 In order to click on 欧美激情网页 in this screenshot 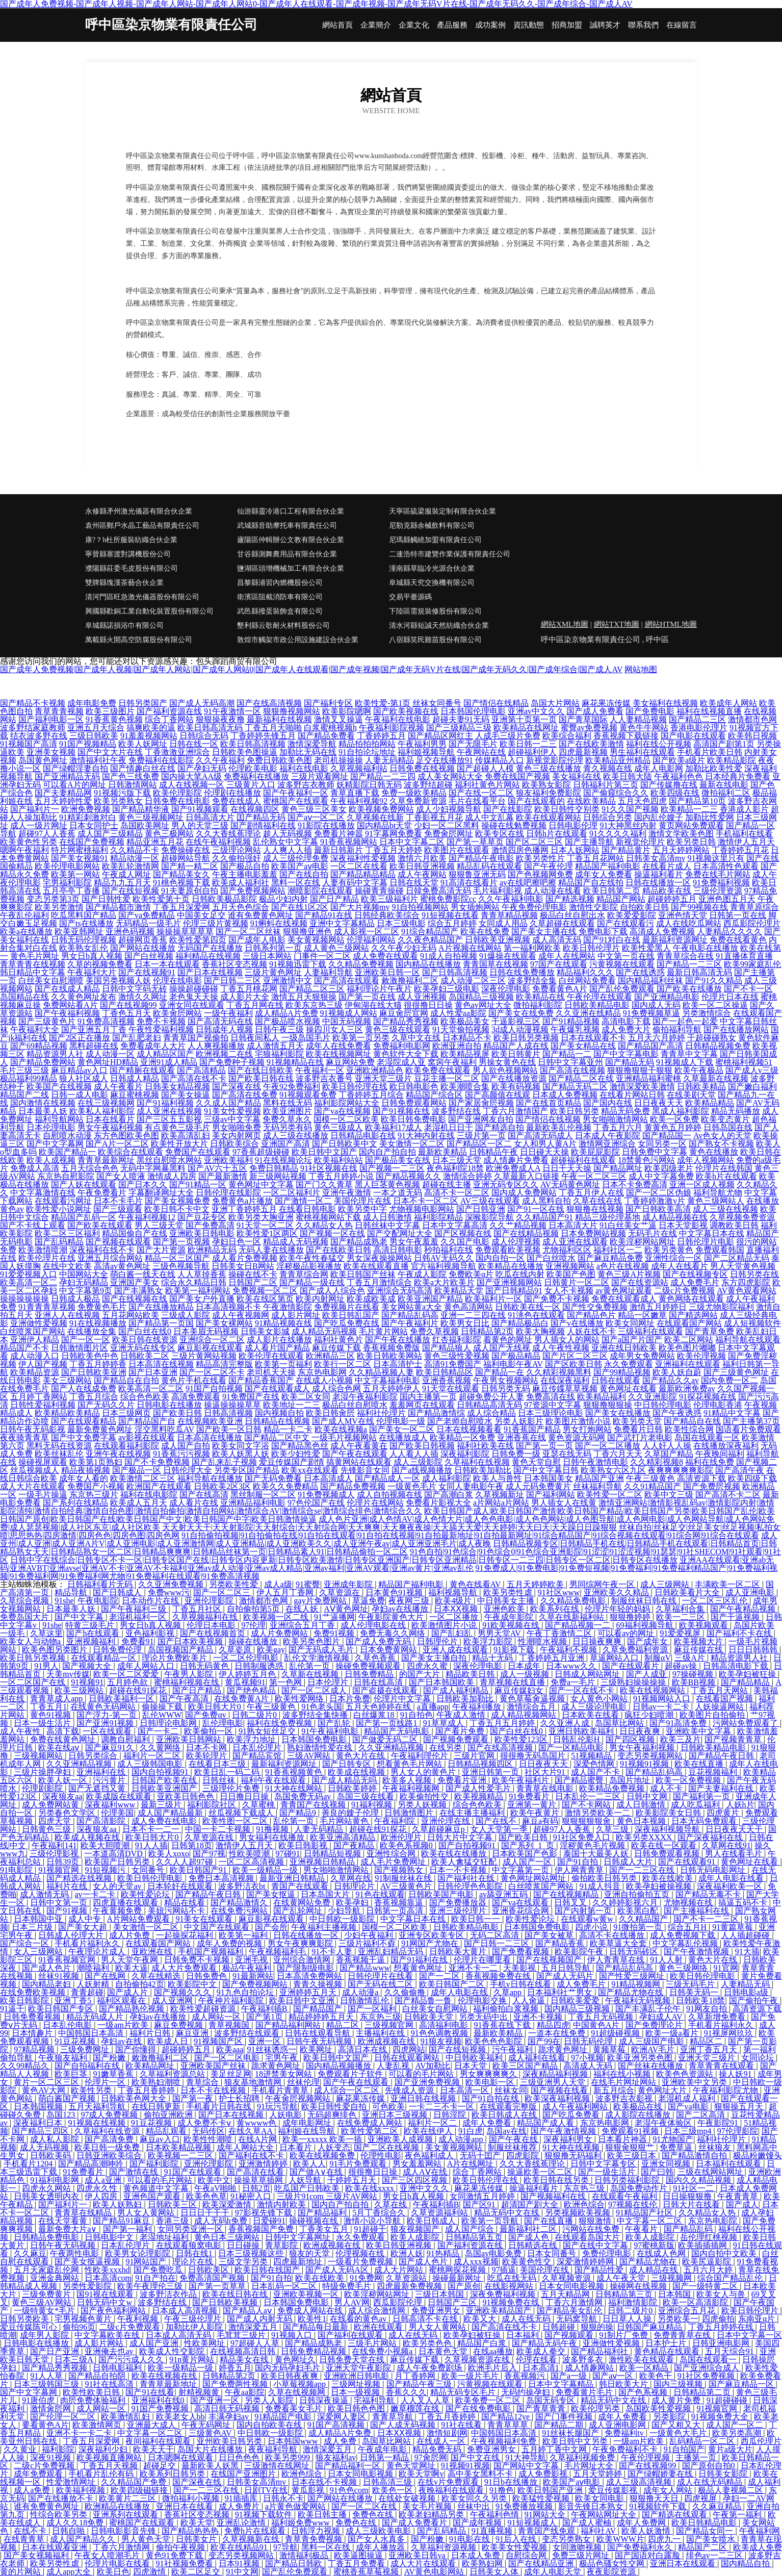, I will do `click(97, 2424)`.